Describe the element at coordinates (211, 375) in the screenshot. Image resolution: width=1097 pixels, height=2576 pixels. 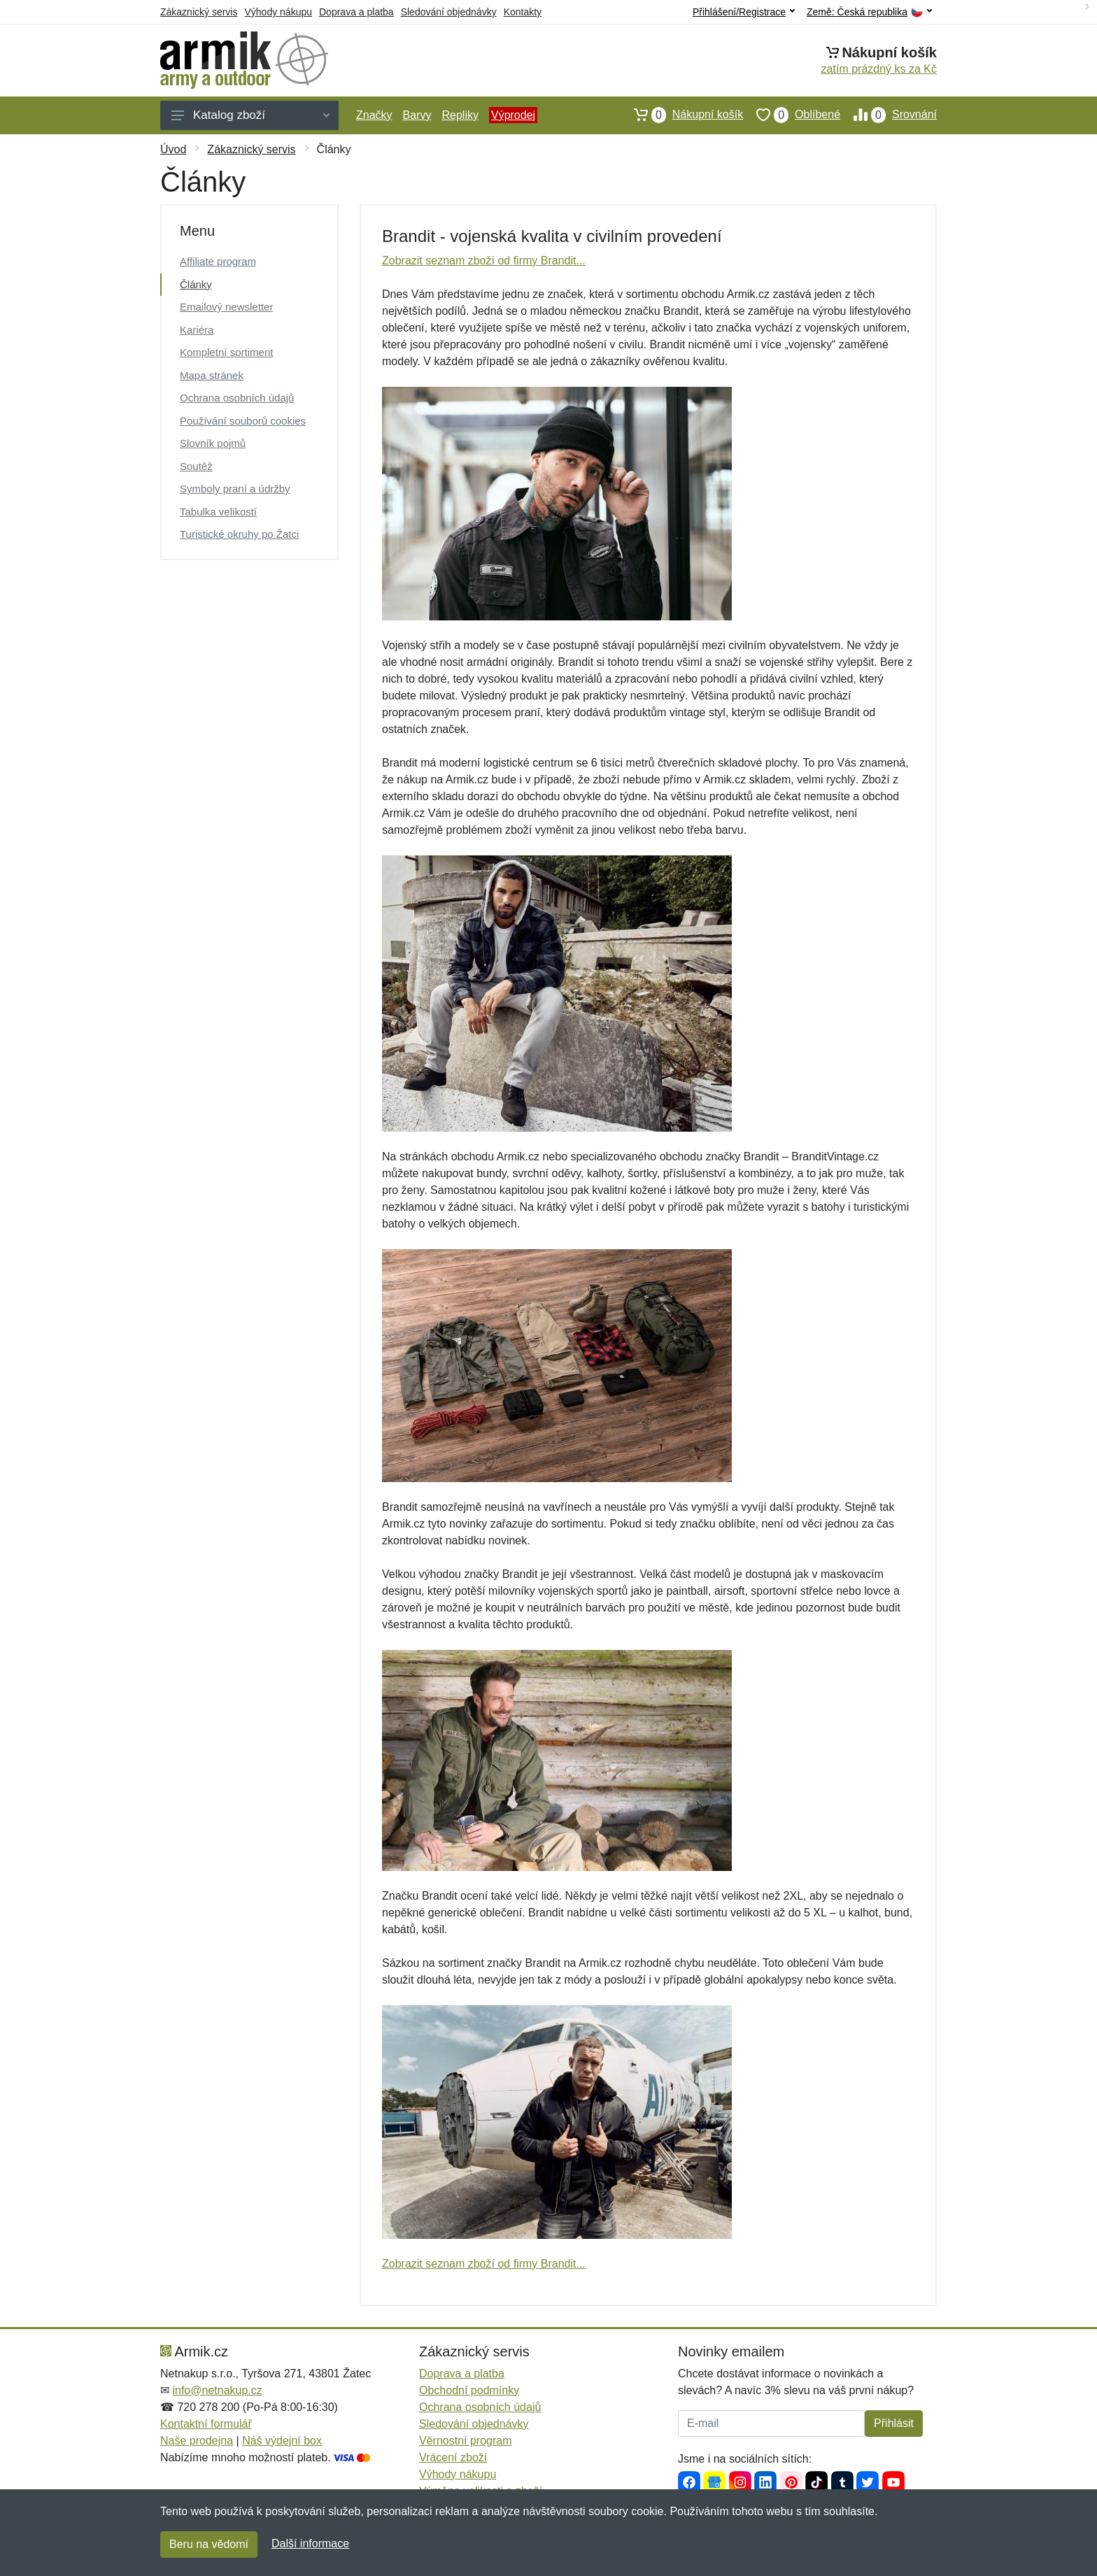
I see `Mapa stránek` at that location.